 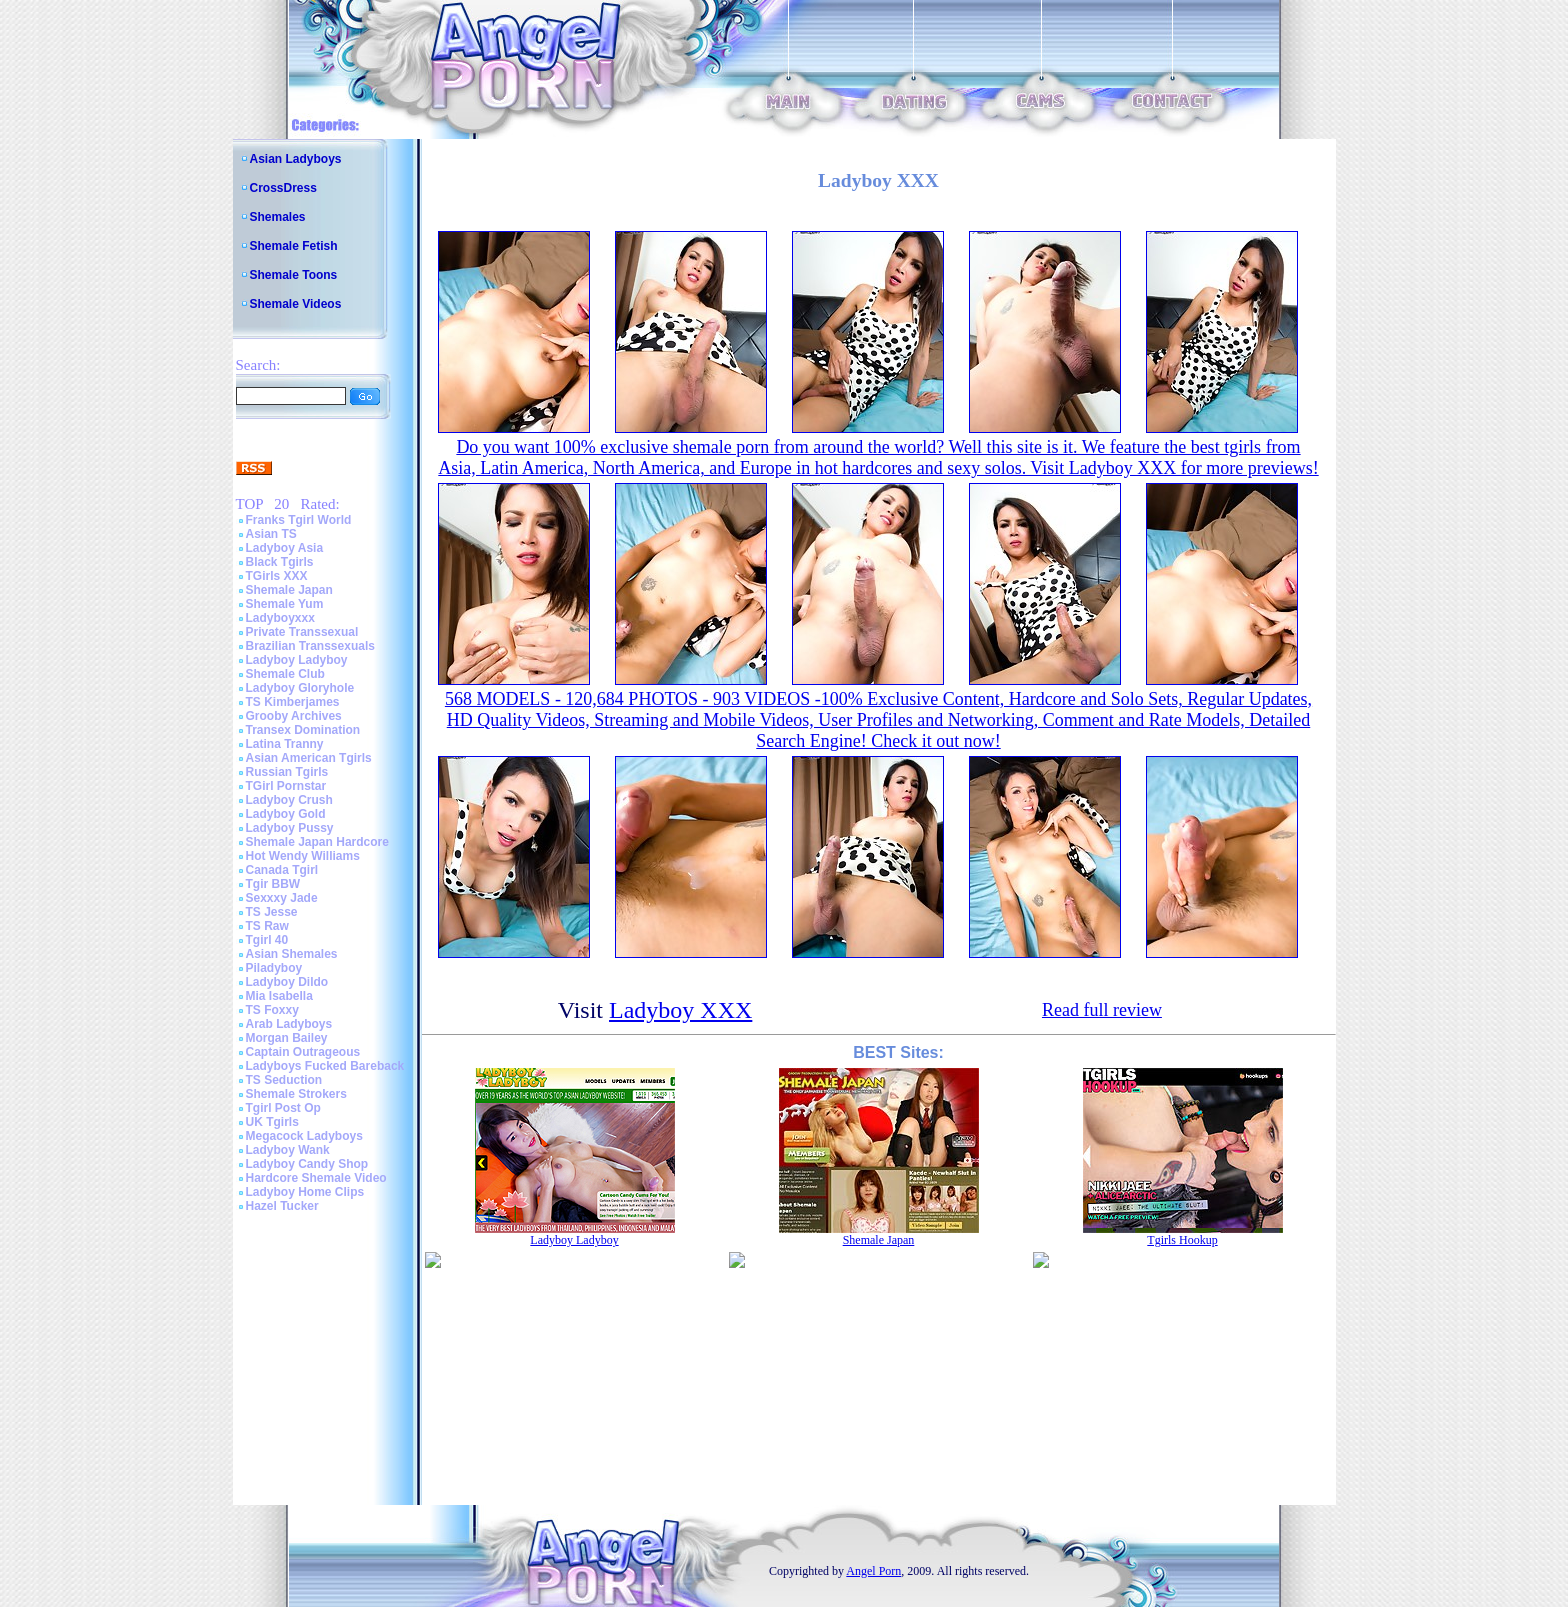 What do you see at coordinates (282, 870) in the screenshot?
I see `Canada Tgirl` at bounding box center [282, 870].